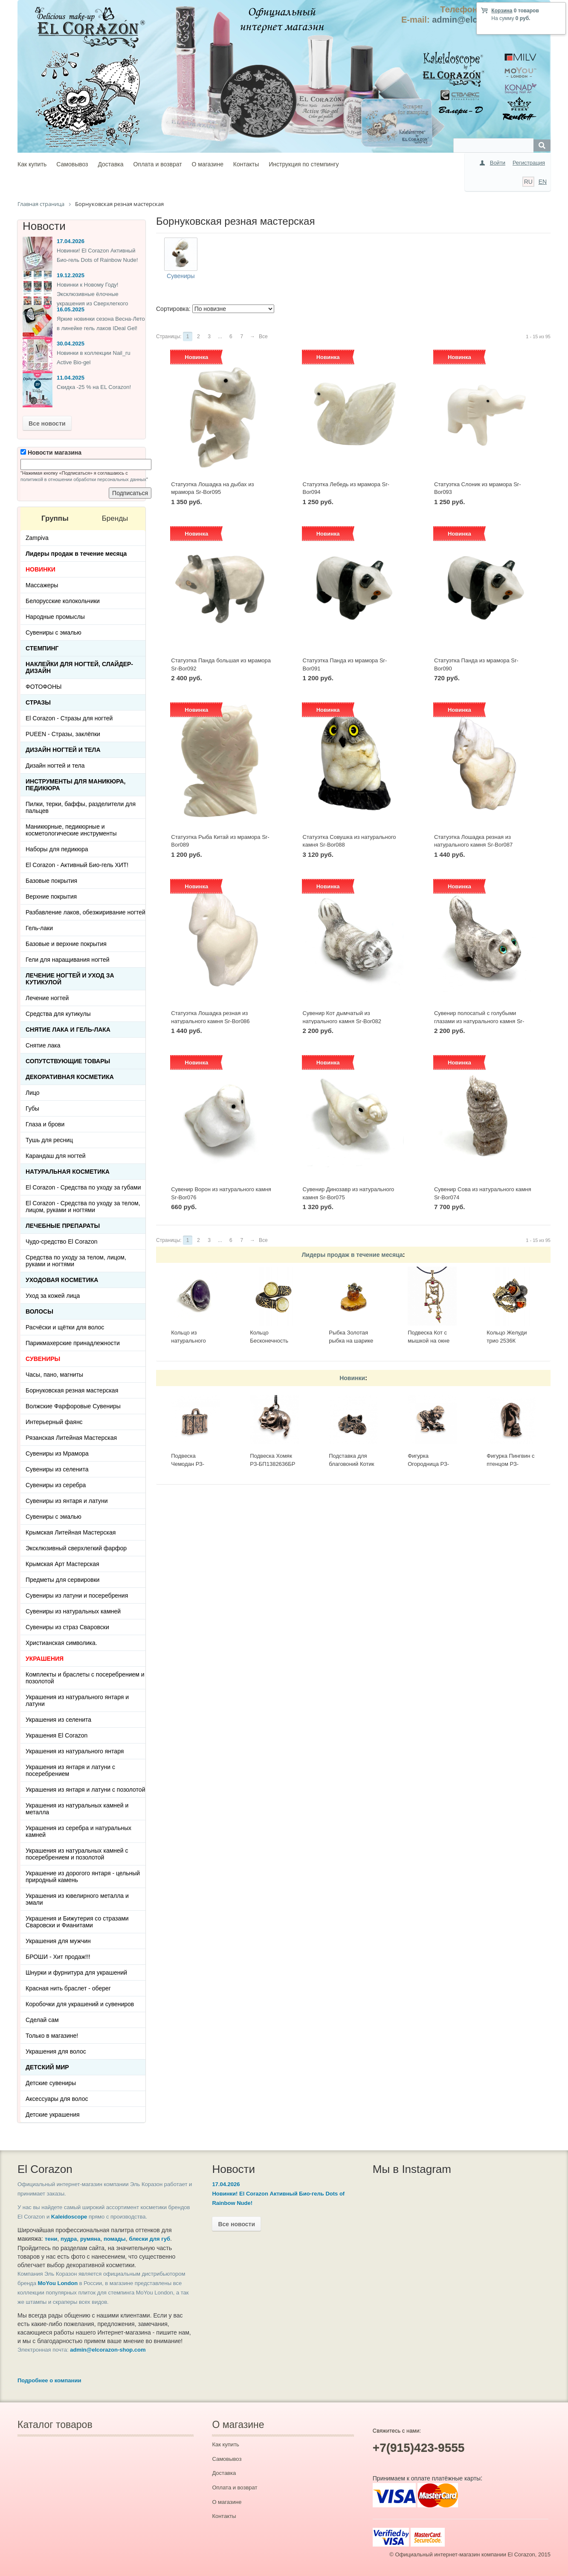  What do you see at coordinates (56, 1155) in the screenshot?
I see `Карандаш для ногтей` at bounding box center [56, 1155].